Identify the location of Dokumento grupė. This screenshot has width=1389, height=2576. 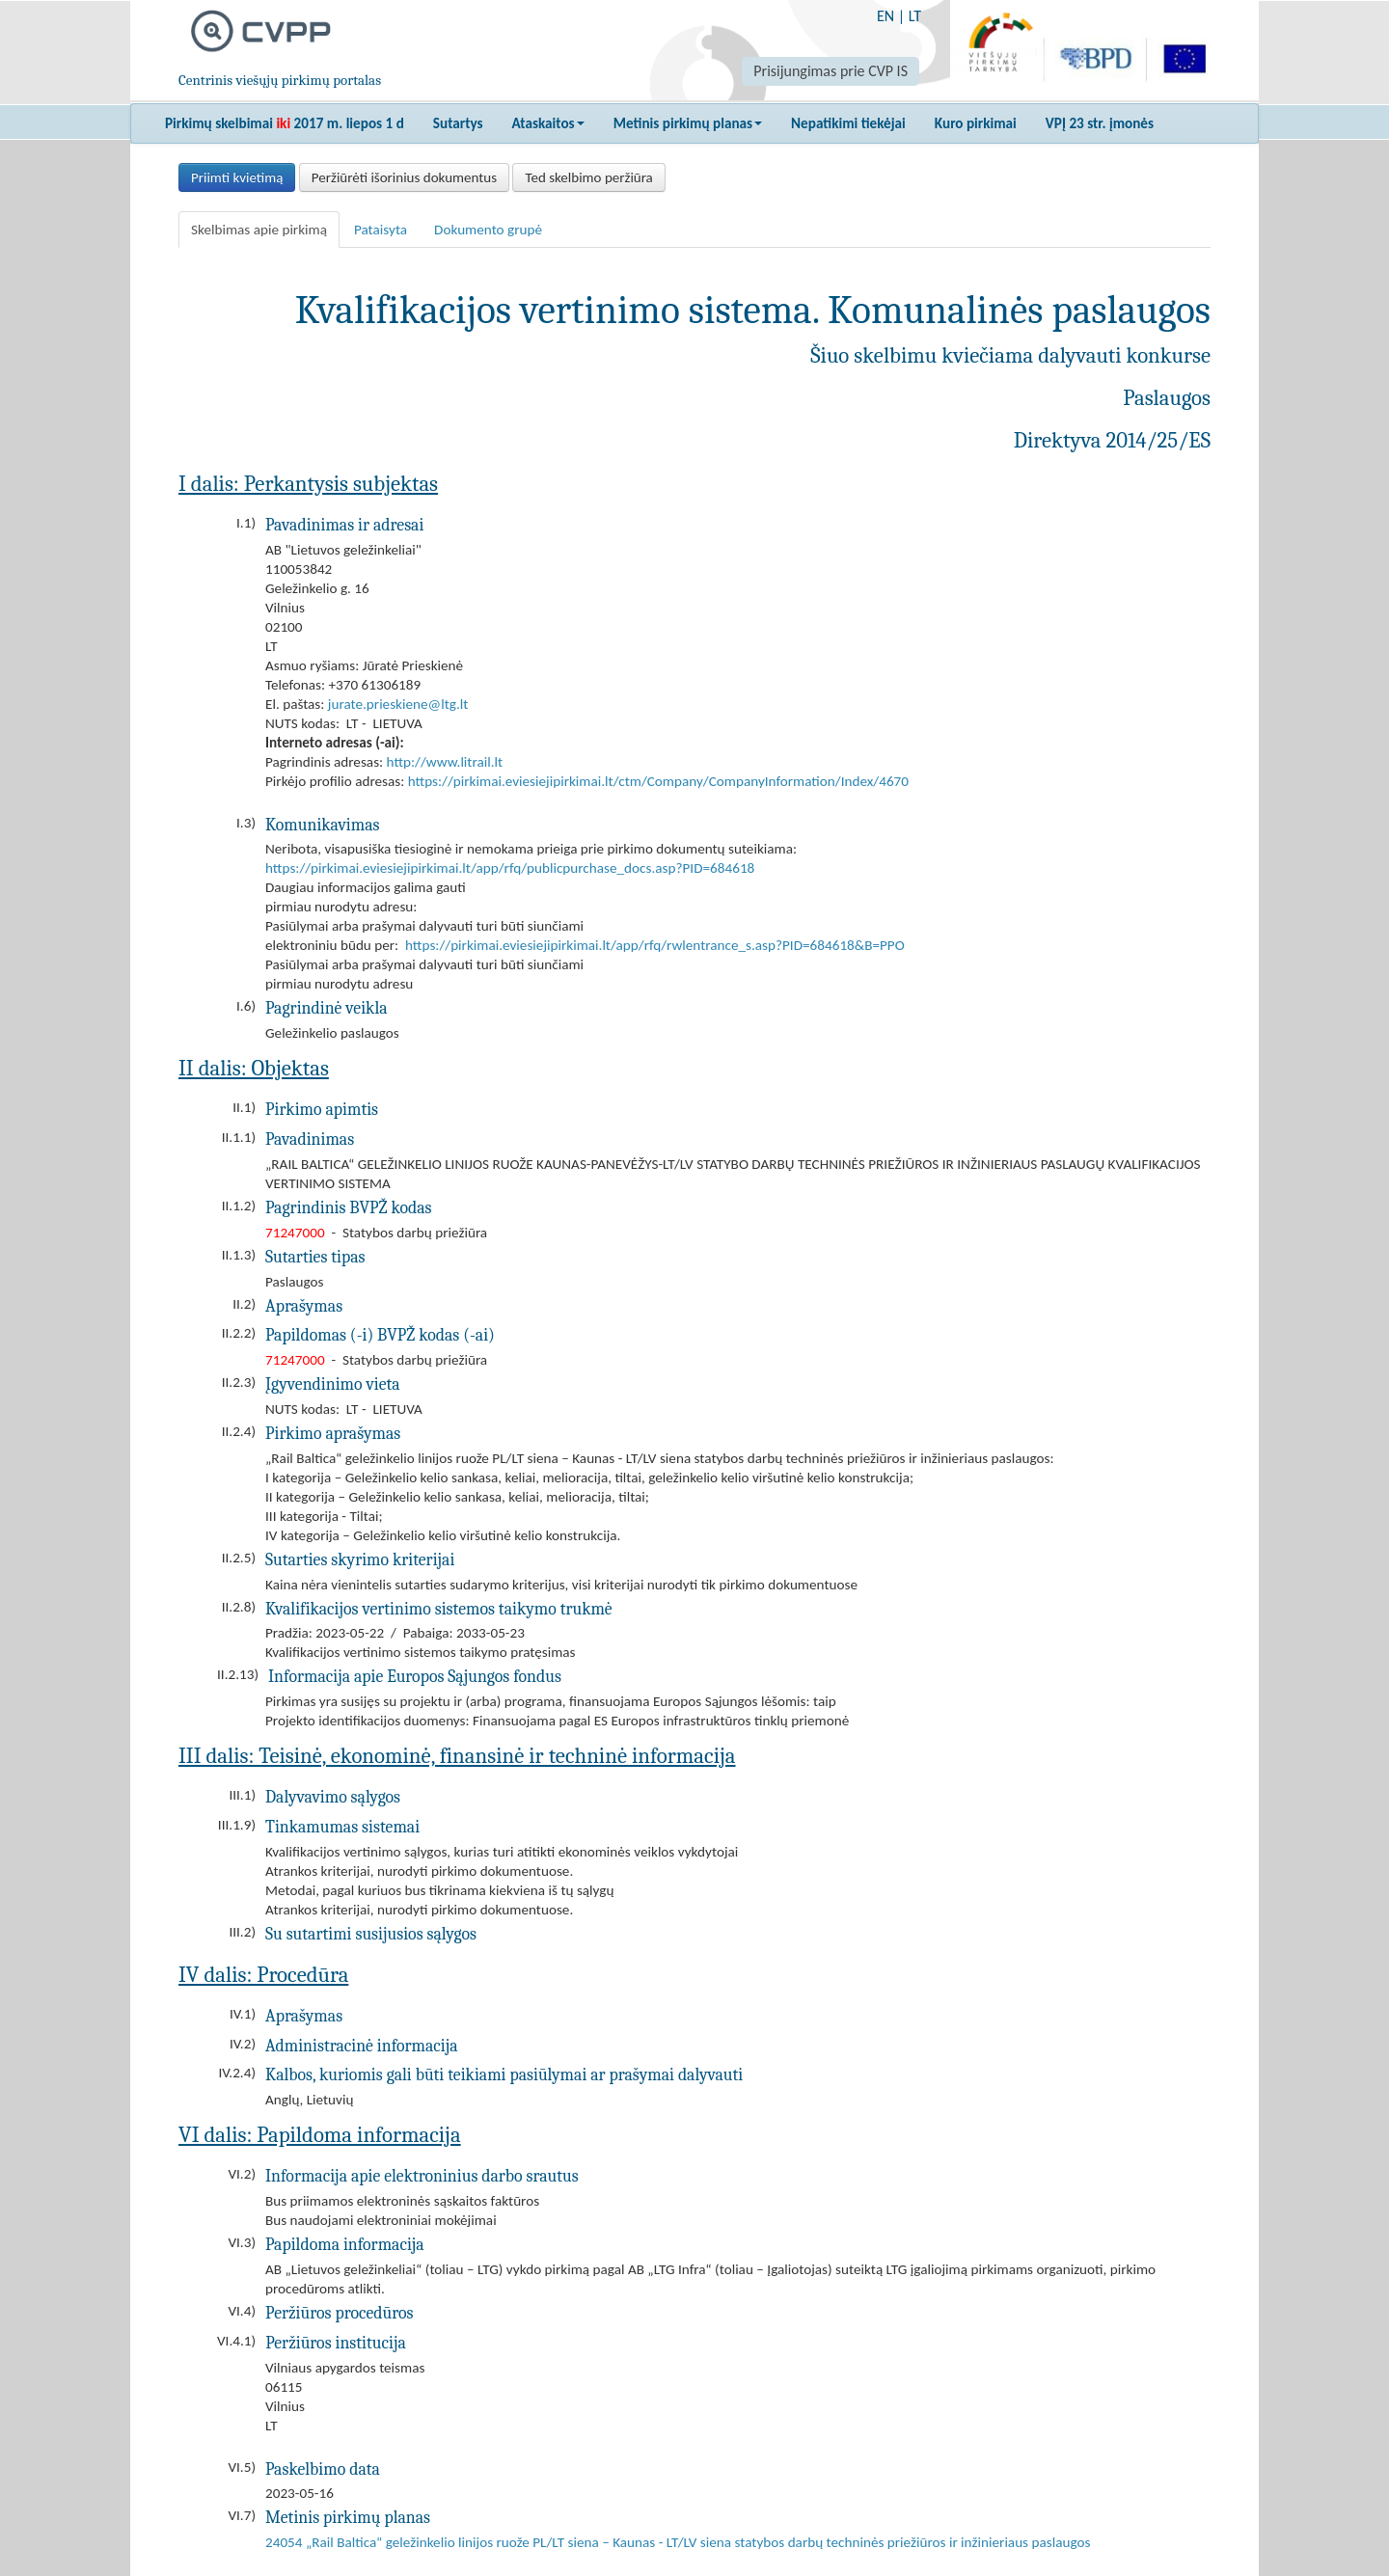
(488, 229).